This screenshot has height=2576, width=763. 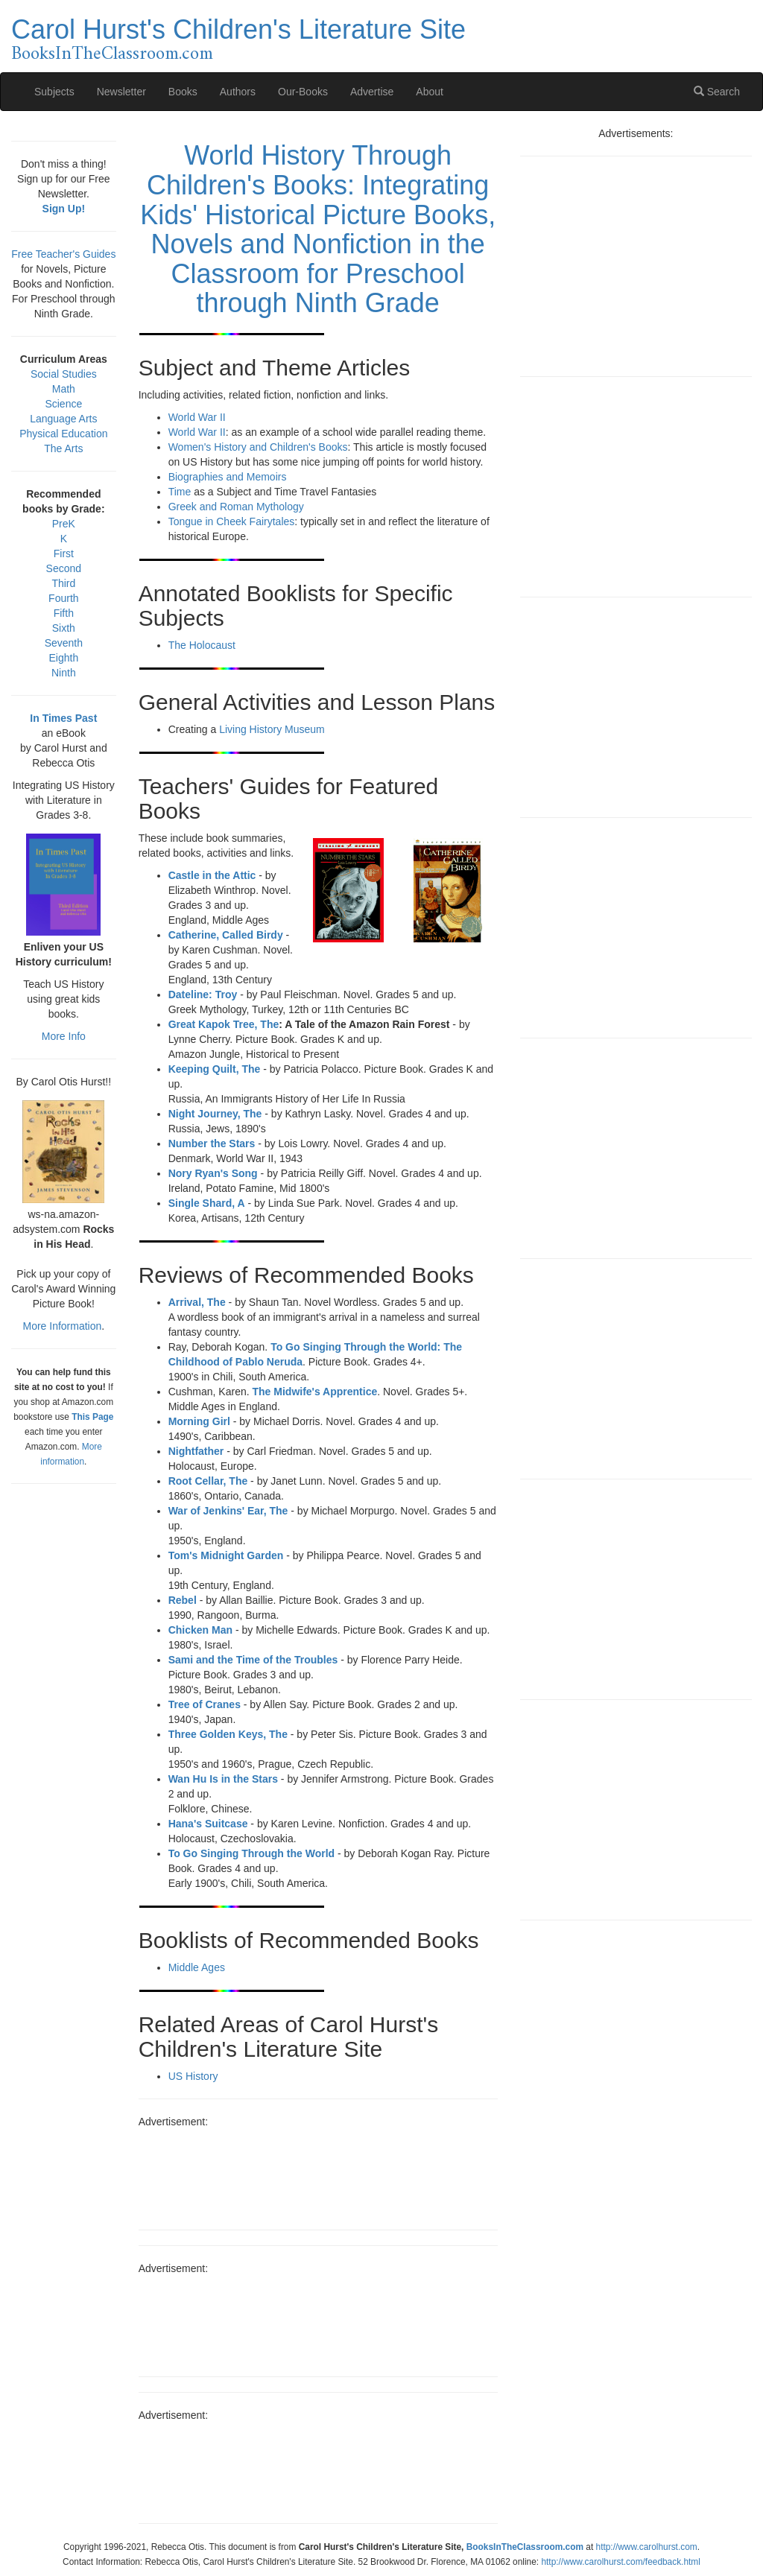 What do you see at coordinates (199, 1421) in the screenshot?
I see `Morning Girl` at bounding box center [199, 1421].